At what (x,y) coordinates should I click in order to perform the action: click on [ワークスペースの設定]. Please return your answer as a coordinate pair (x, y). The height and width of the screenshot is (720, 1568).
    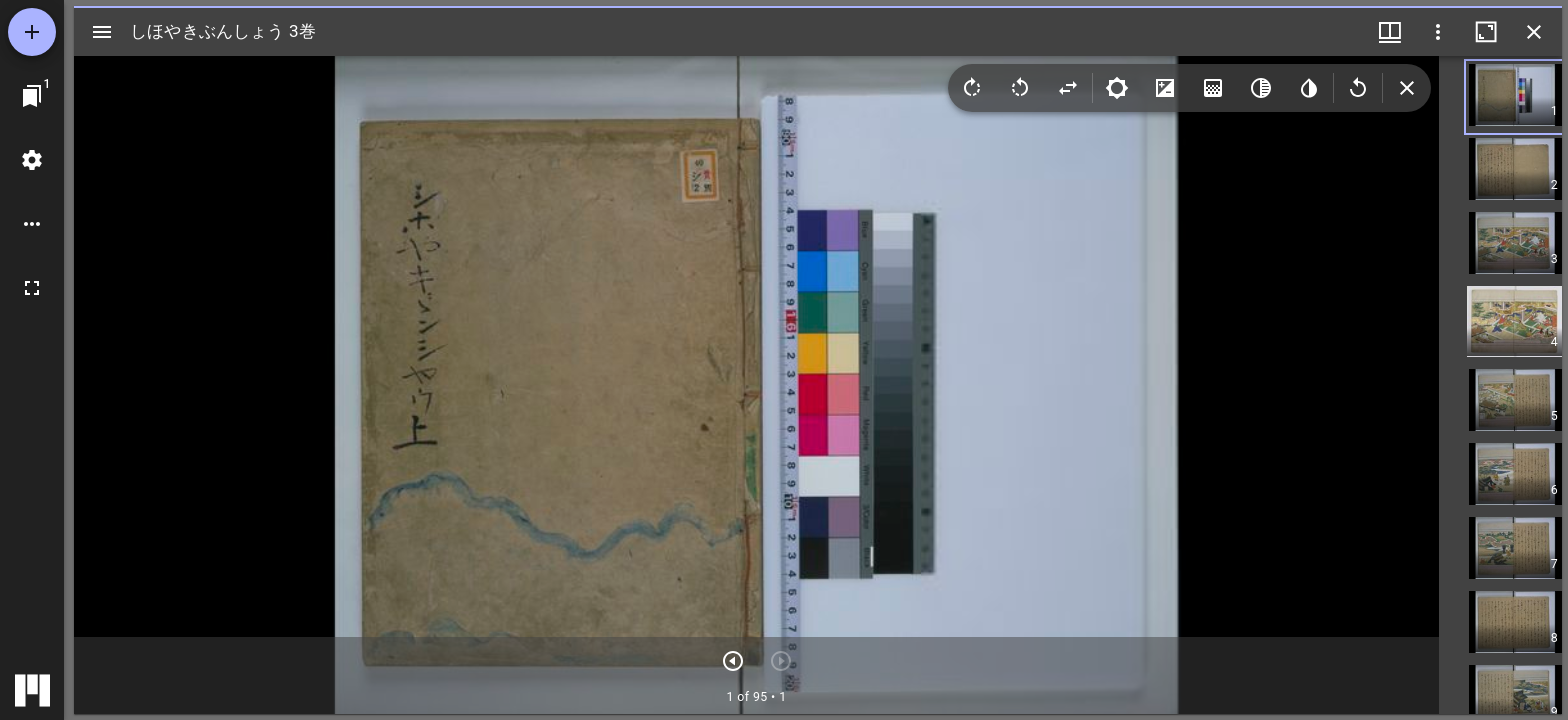
    Looking at the image, I should click on (32, 160).